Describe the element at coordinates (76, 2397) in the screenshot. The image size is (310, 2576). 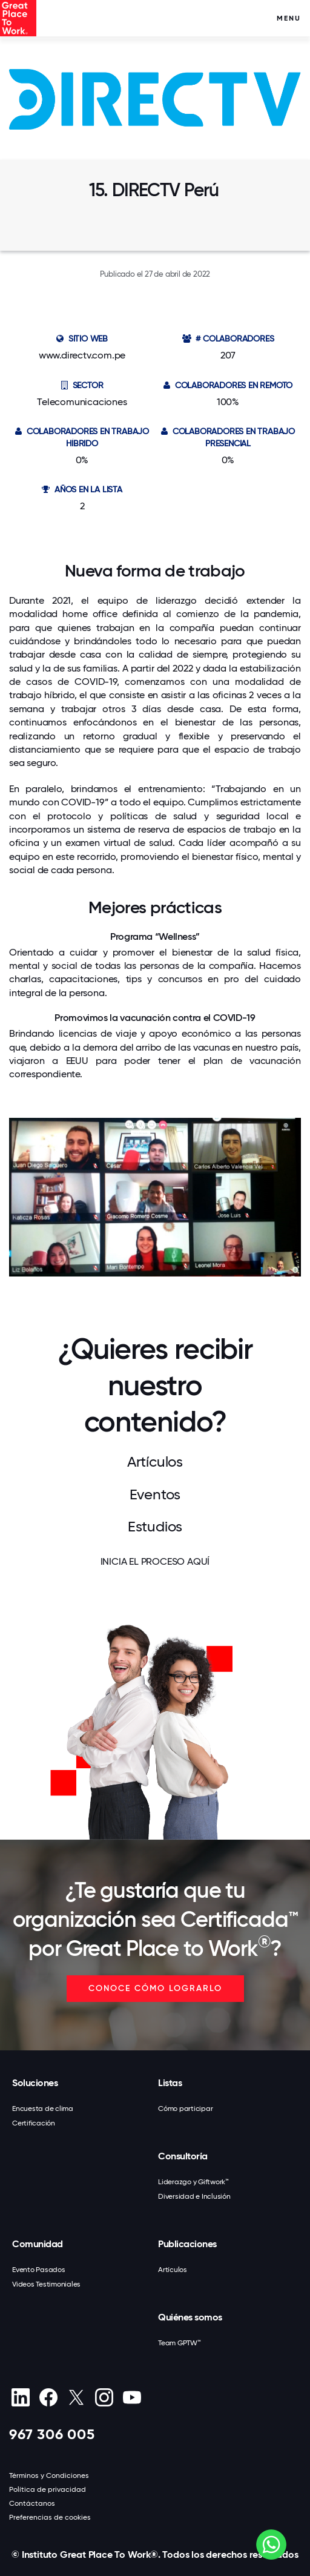
I see `[X (Twitter)]` at that location.